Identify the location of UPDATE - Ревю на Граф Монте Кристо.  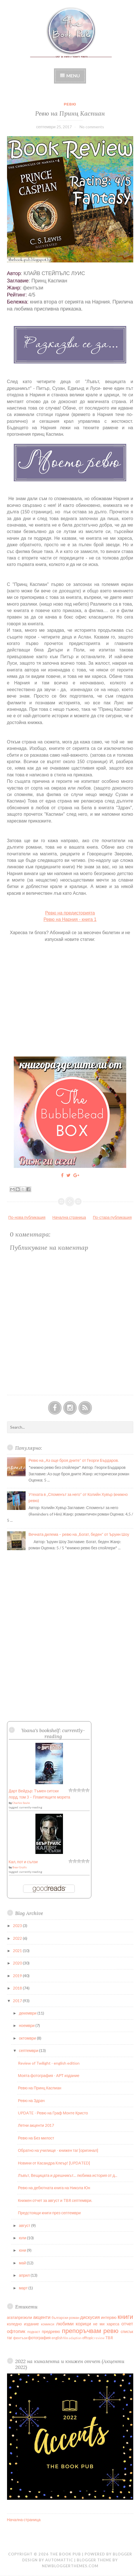
(53, 2112).